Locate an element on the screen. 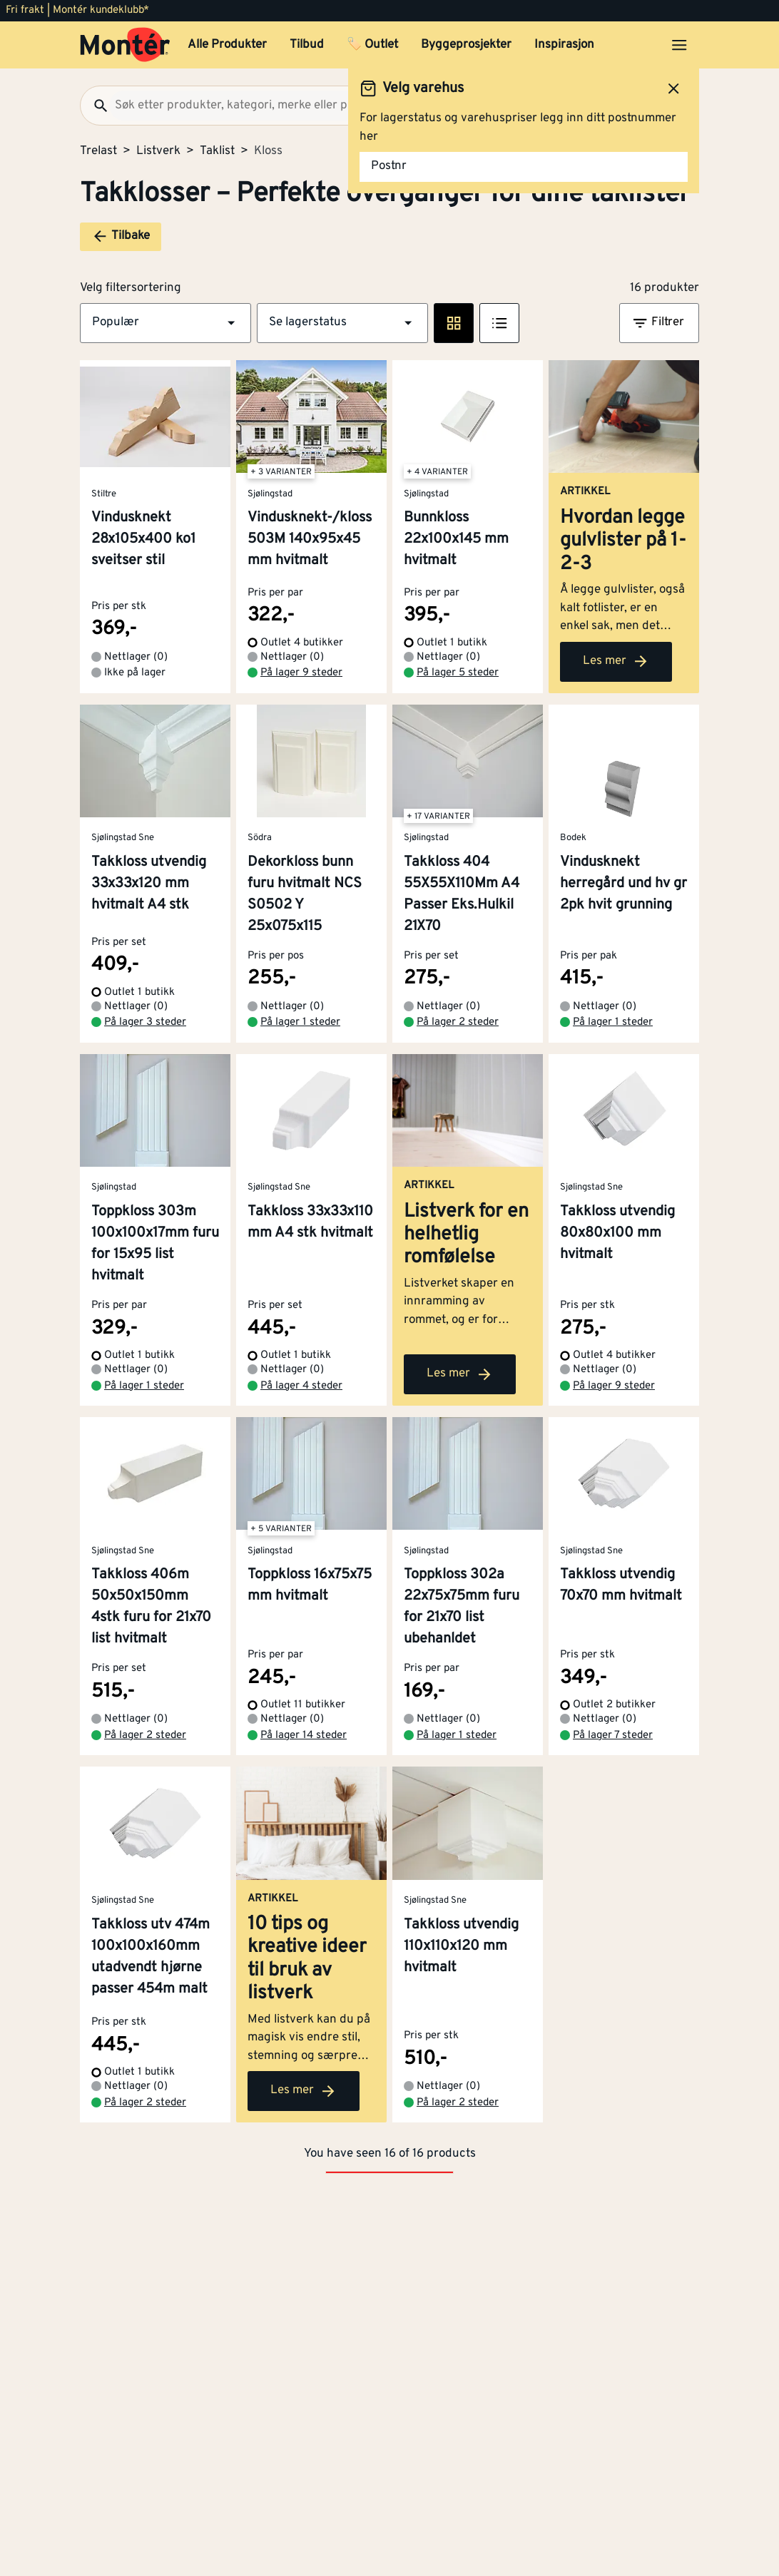 The image size is (779, 2576). [Listevisning] is located at coordinates (499, 323).